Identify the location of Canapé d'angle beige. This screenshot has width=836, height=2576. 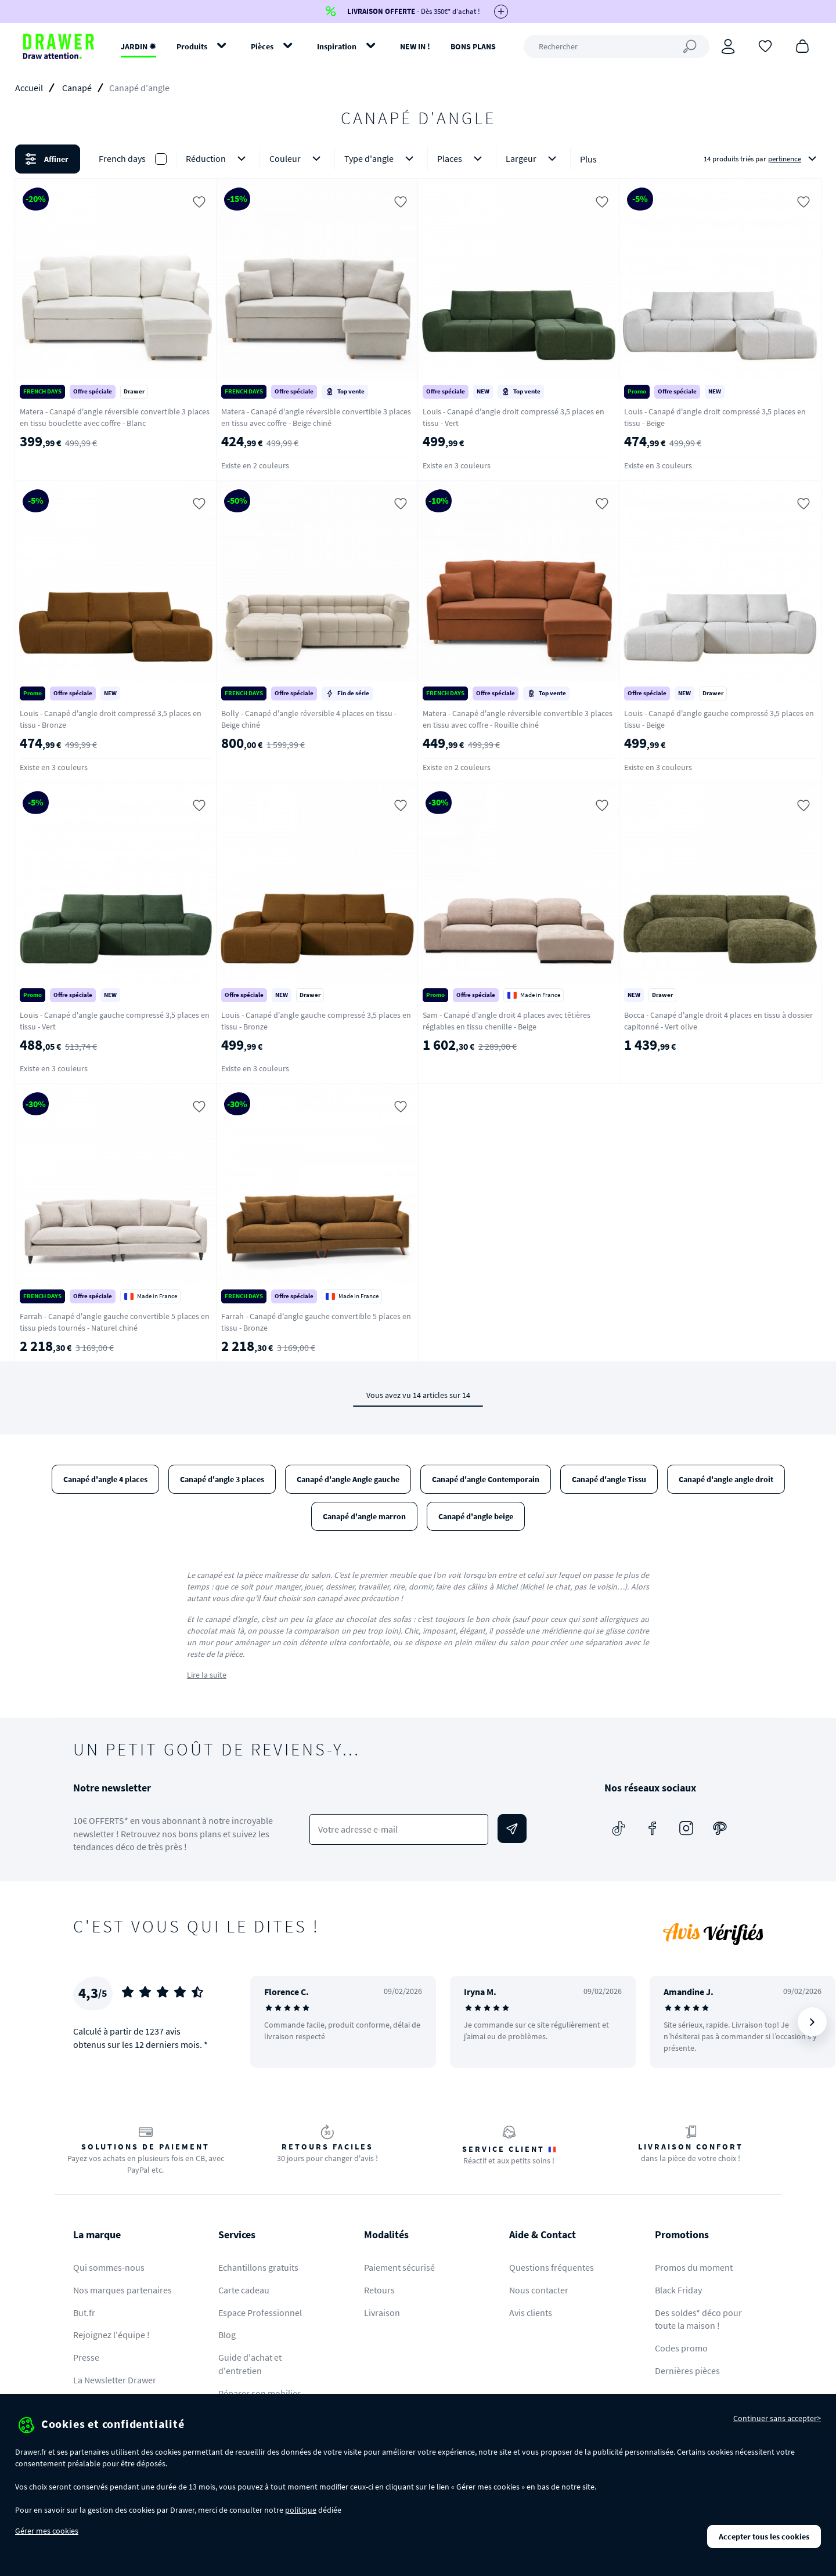
(475, 1516).